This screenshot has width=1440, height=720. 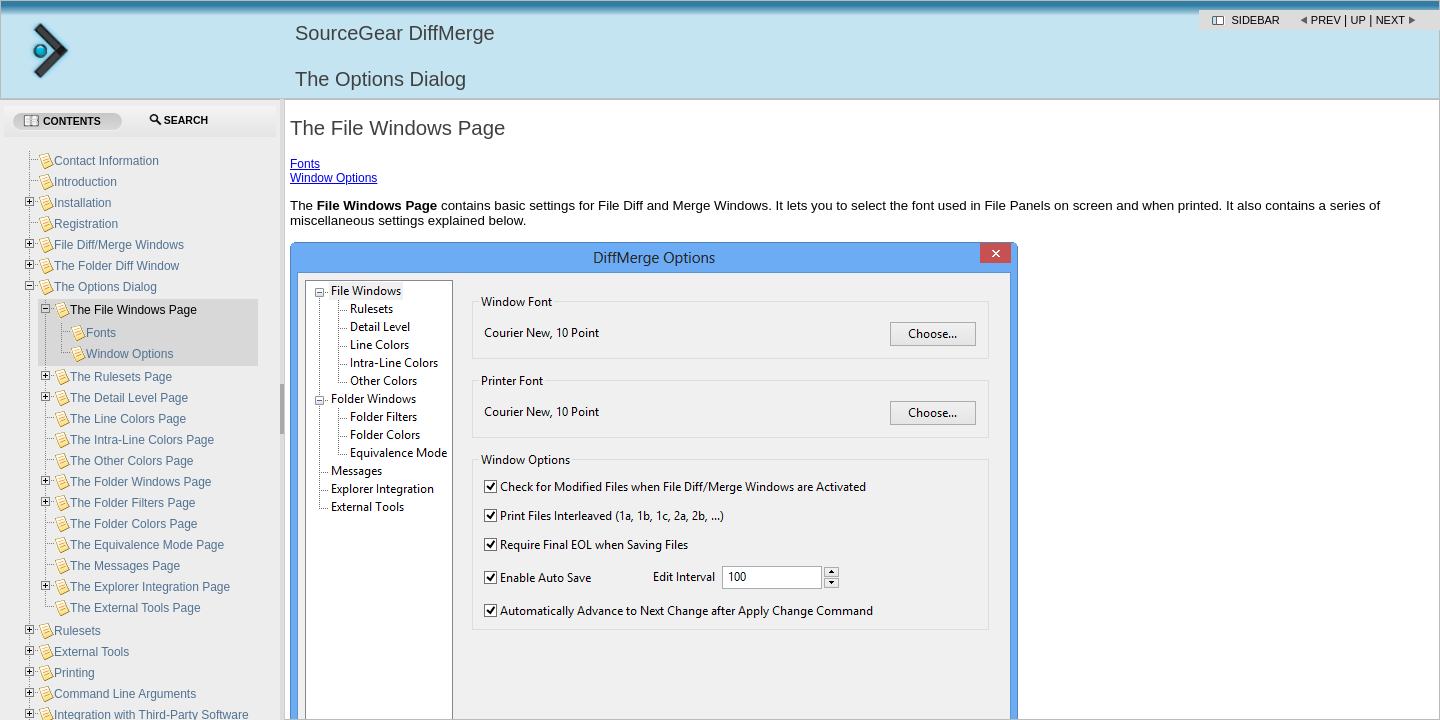 What do you see at coordinates (128, 419) in the screenshot?
I see `The Line Colors Page` at bounding box center [128, 419].